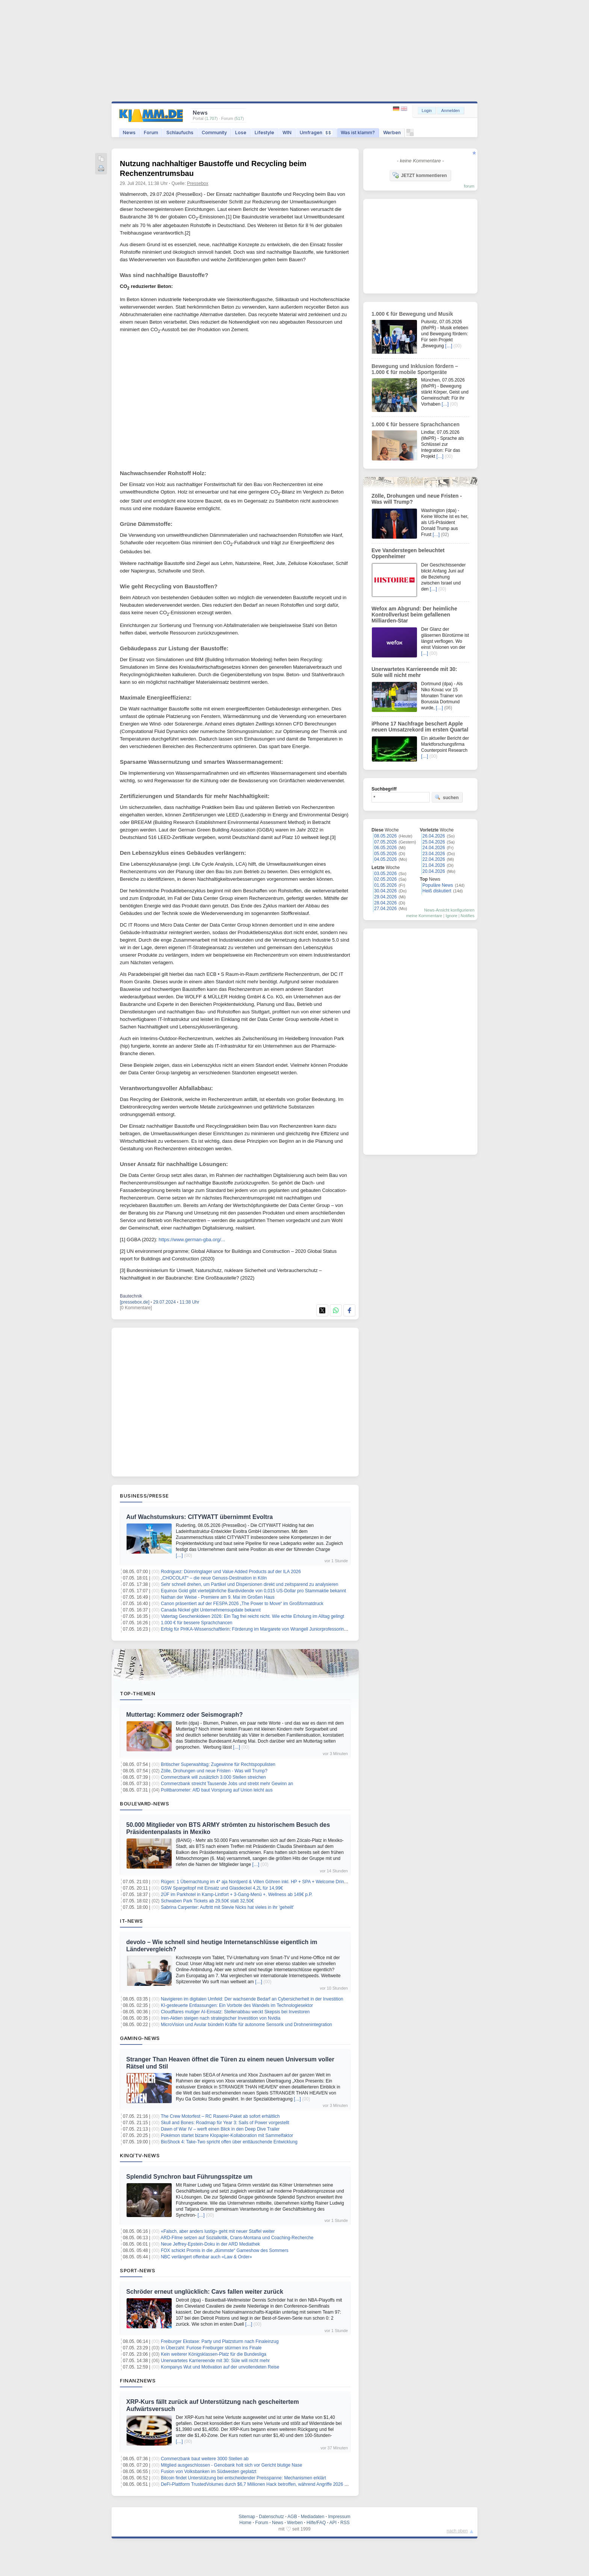 Image resolution: width=589 pixels, height=2576 pixels. Describe the element at coordinates (231, 2465) in the screenshot. I see `Mitglied ausgeschlossen - Genobank holt sich vor Gericht blutige Nase` at that location.